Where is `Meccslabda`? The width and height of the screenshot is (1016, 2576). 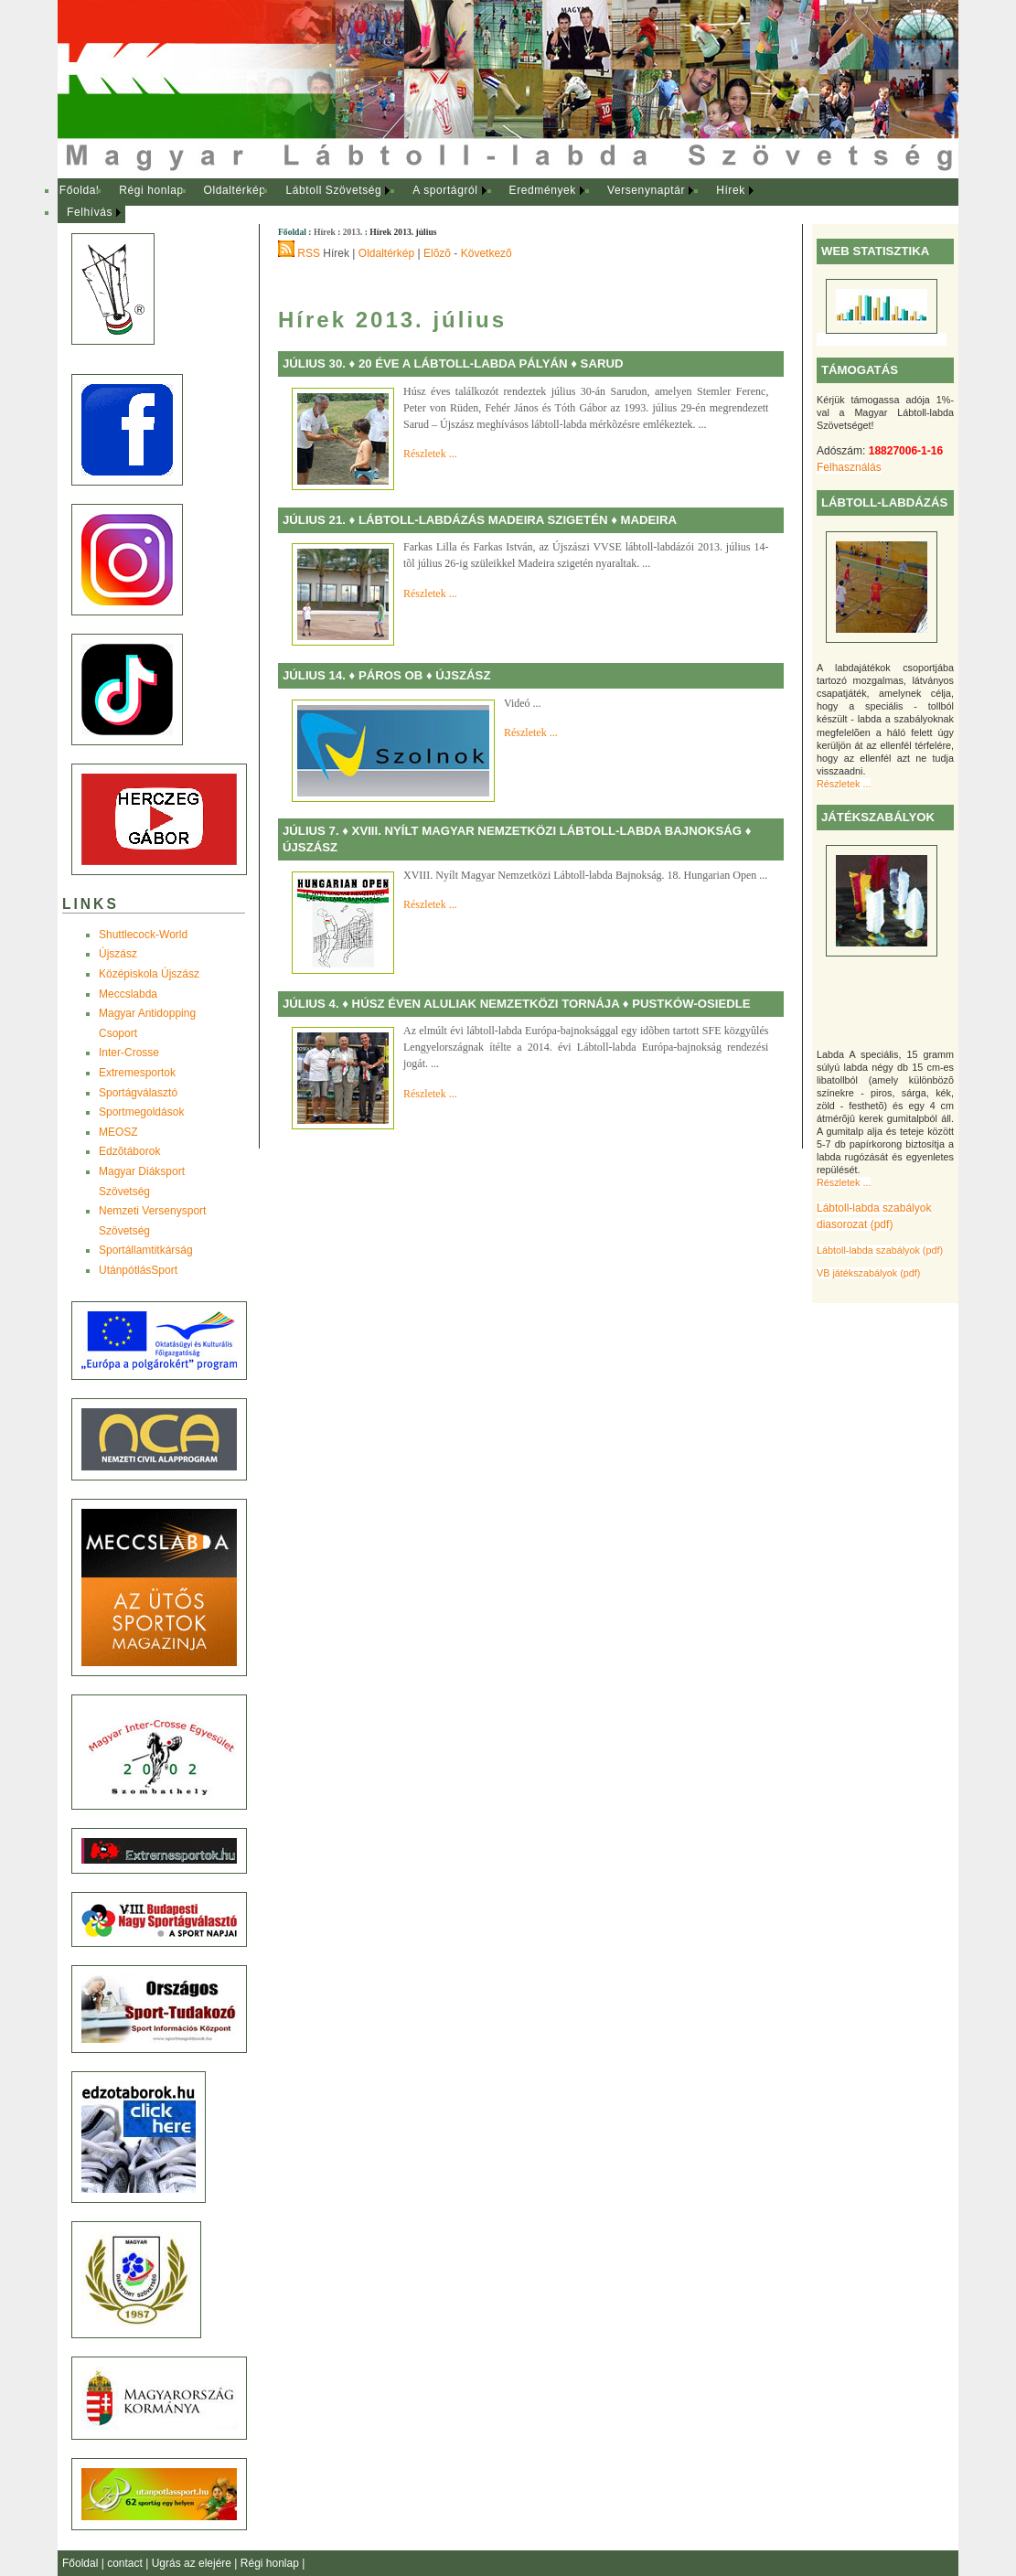 Meccslabda is located at coordinates (128, 994).